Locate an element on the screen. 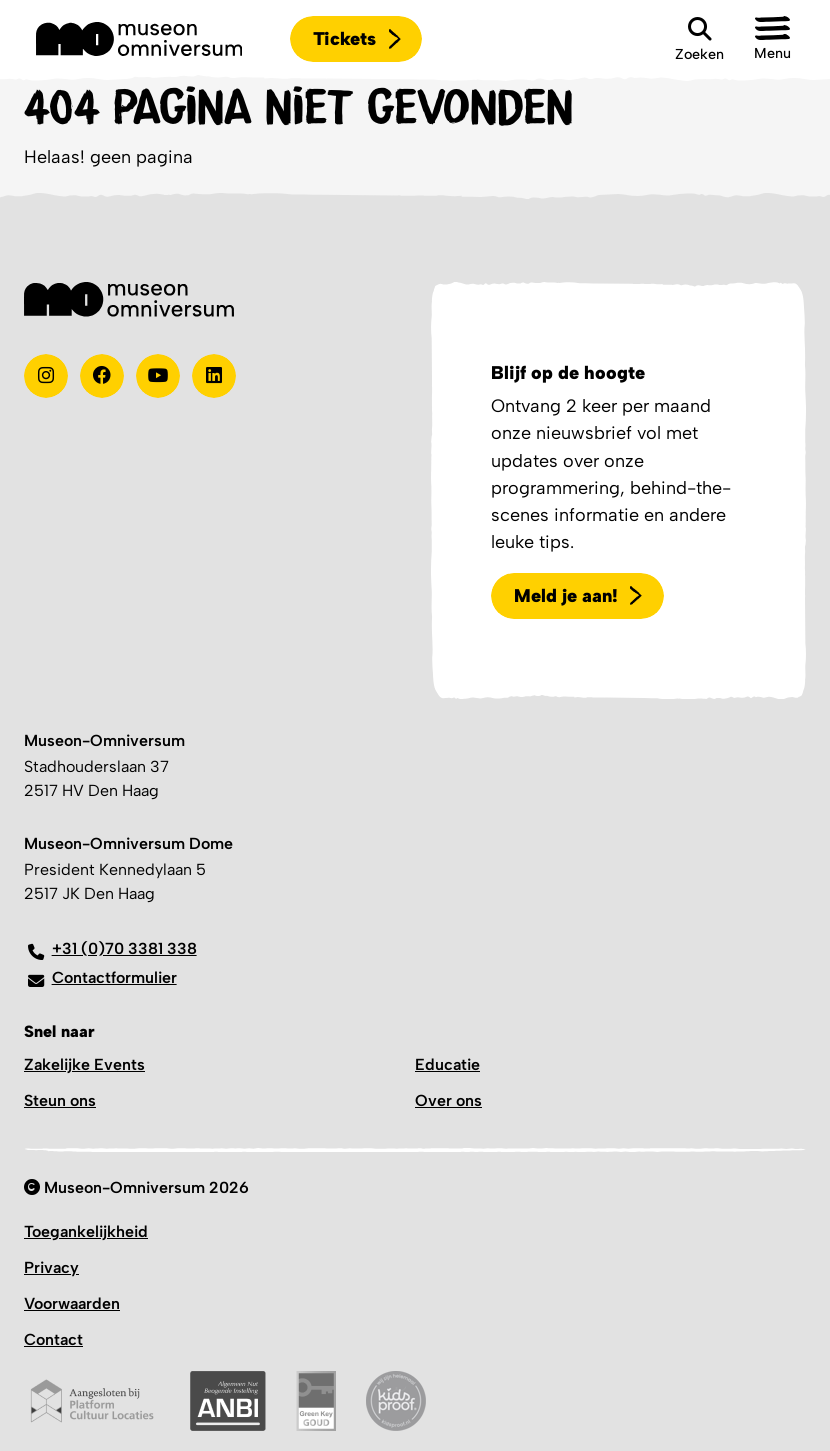 This screenshot has width=830, height=1451. Privacy is located at coordinates (51, 1267).